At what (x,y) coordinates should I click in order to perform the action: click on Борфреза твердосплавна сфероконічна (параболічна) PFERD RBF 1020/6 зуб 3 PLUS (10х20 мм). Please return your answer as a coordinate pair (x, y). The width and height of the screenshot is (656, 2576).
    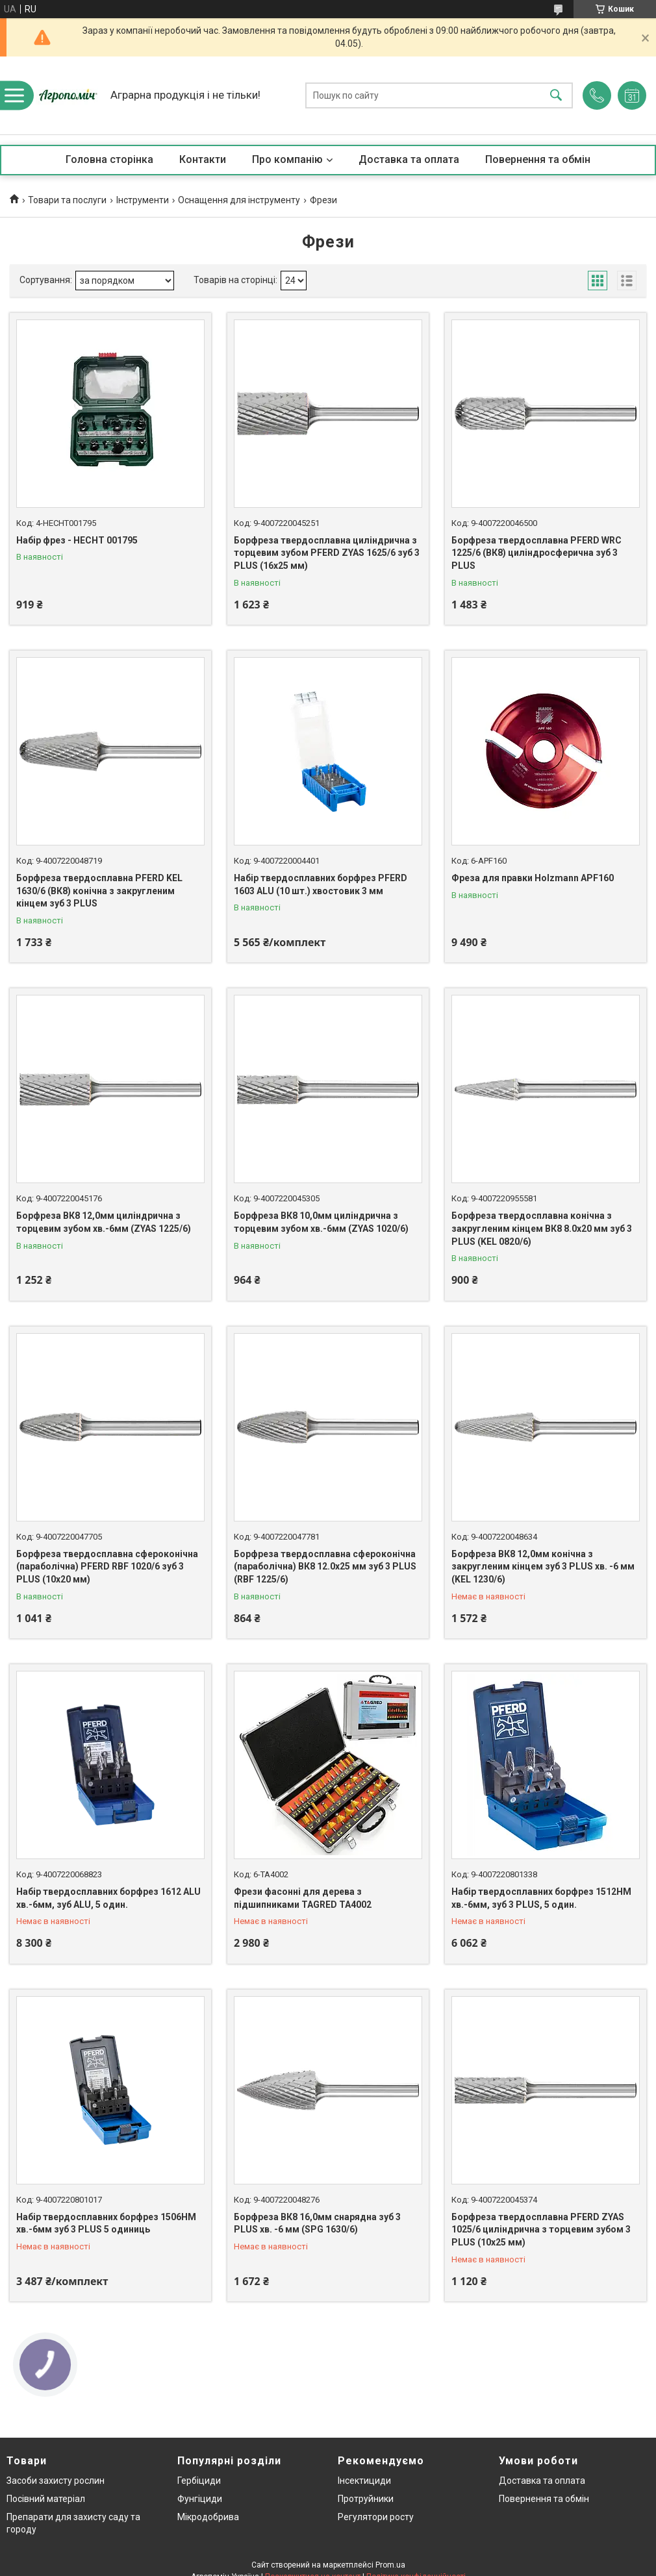
    Looking at the image, I should click on (107, 1566).